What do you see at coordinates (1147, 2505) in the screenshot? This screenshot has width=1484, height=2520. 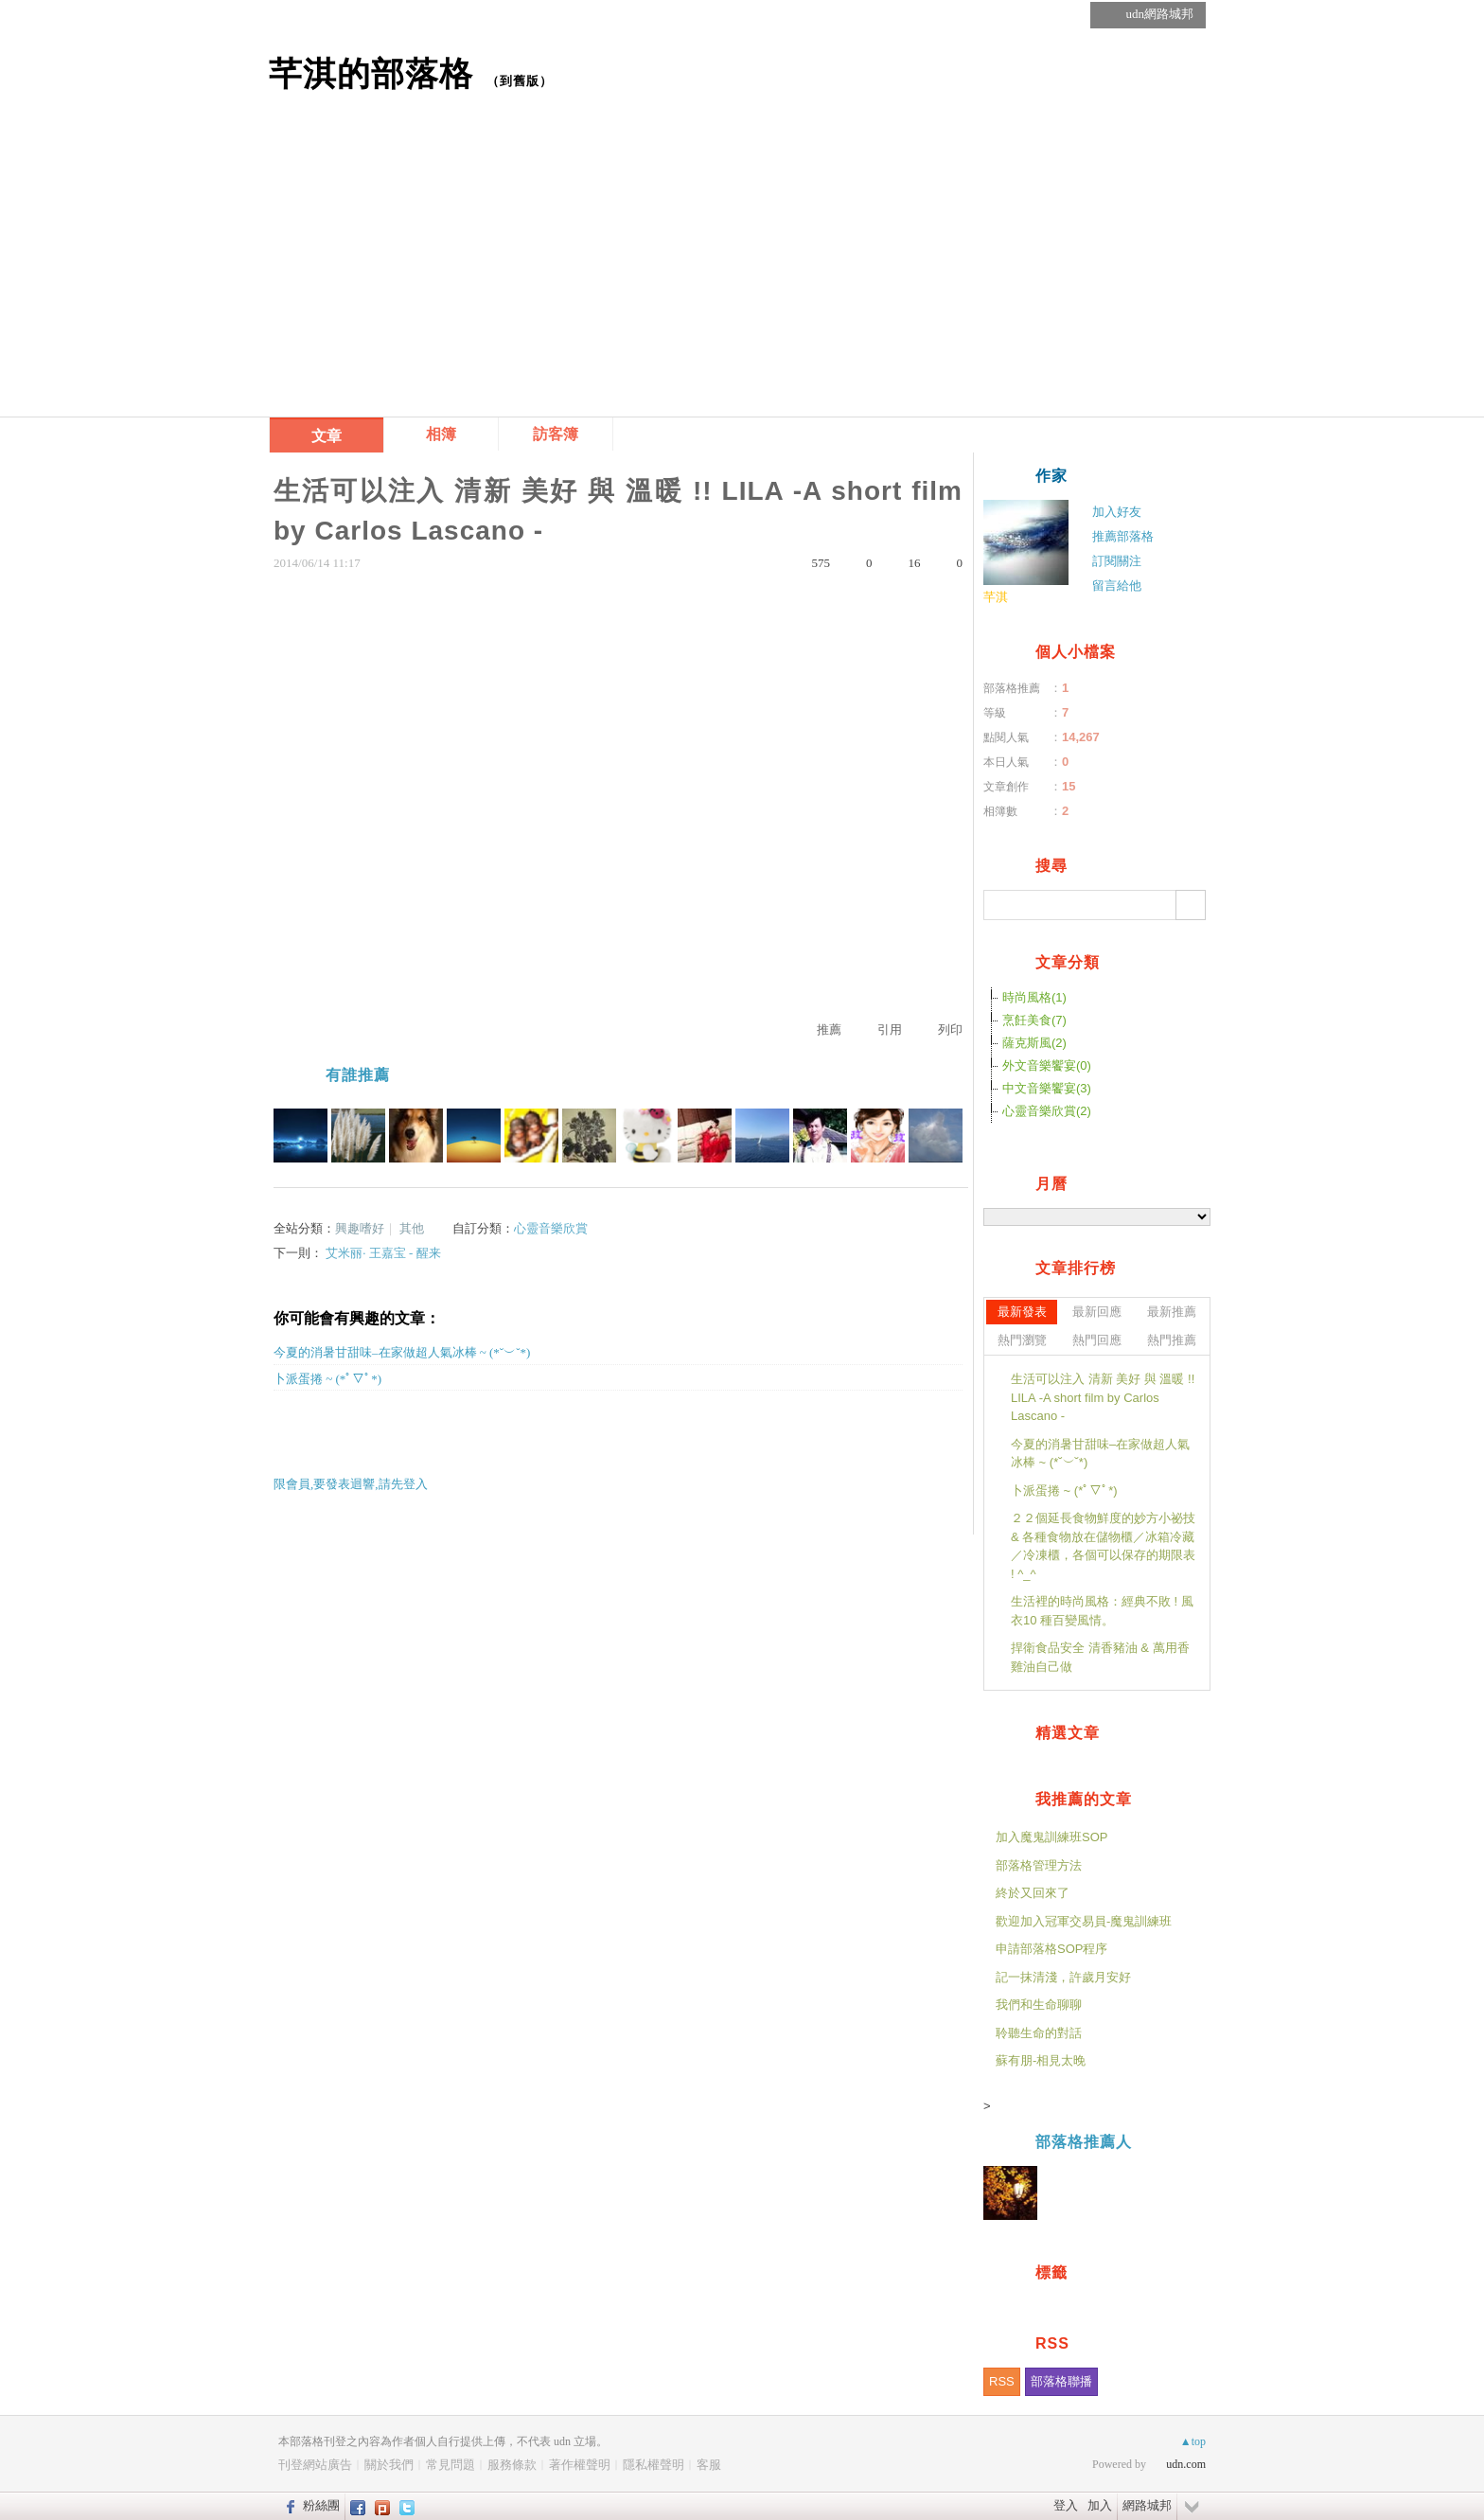 I see `網路城邦` at bounding box center [1147, 2505].